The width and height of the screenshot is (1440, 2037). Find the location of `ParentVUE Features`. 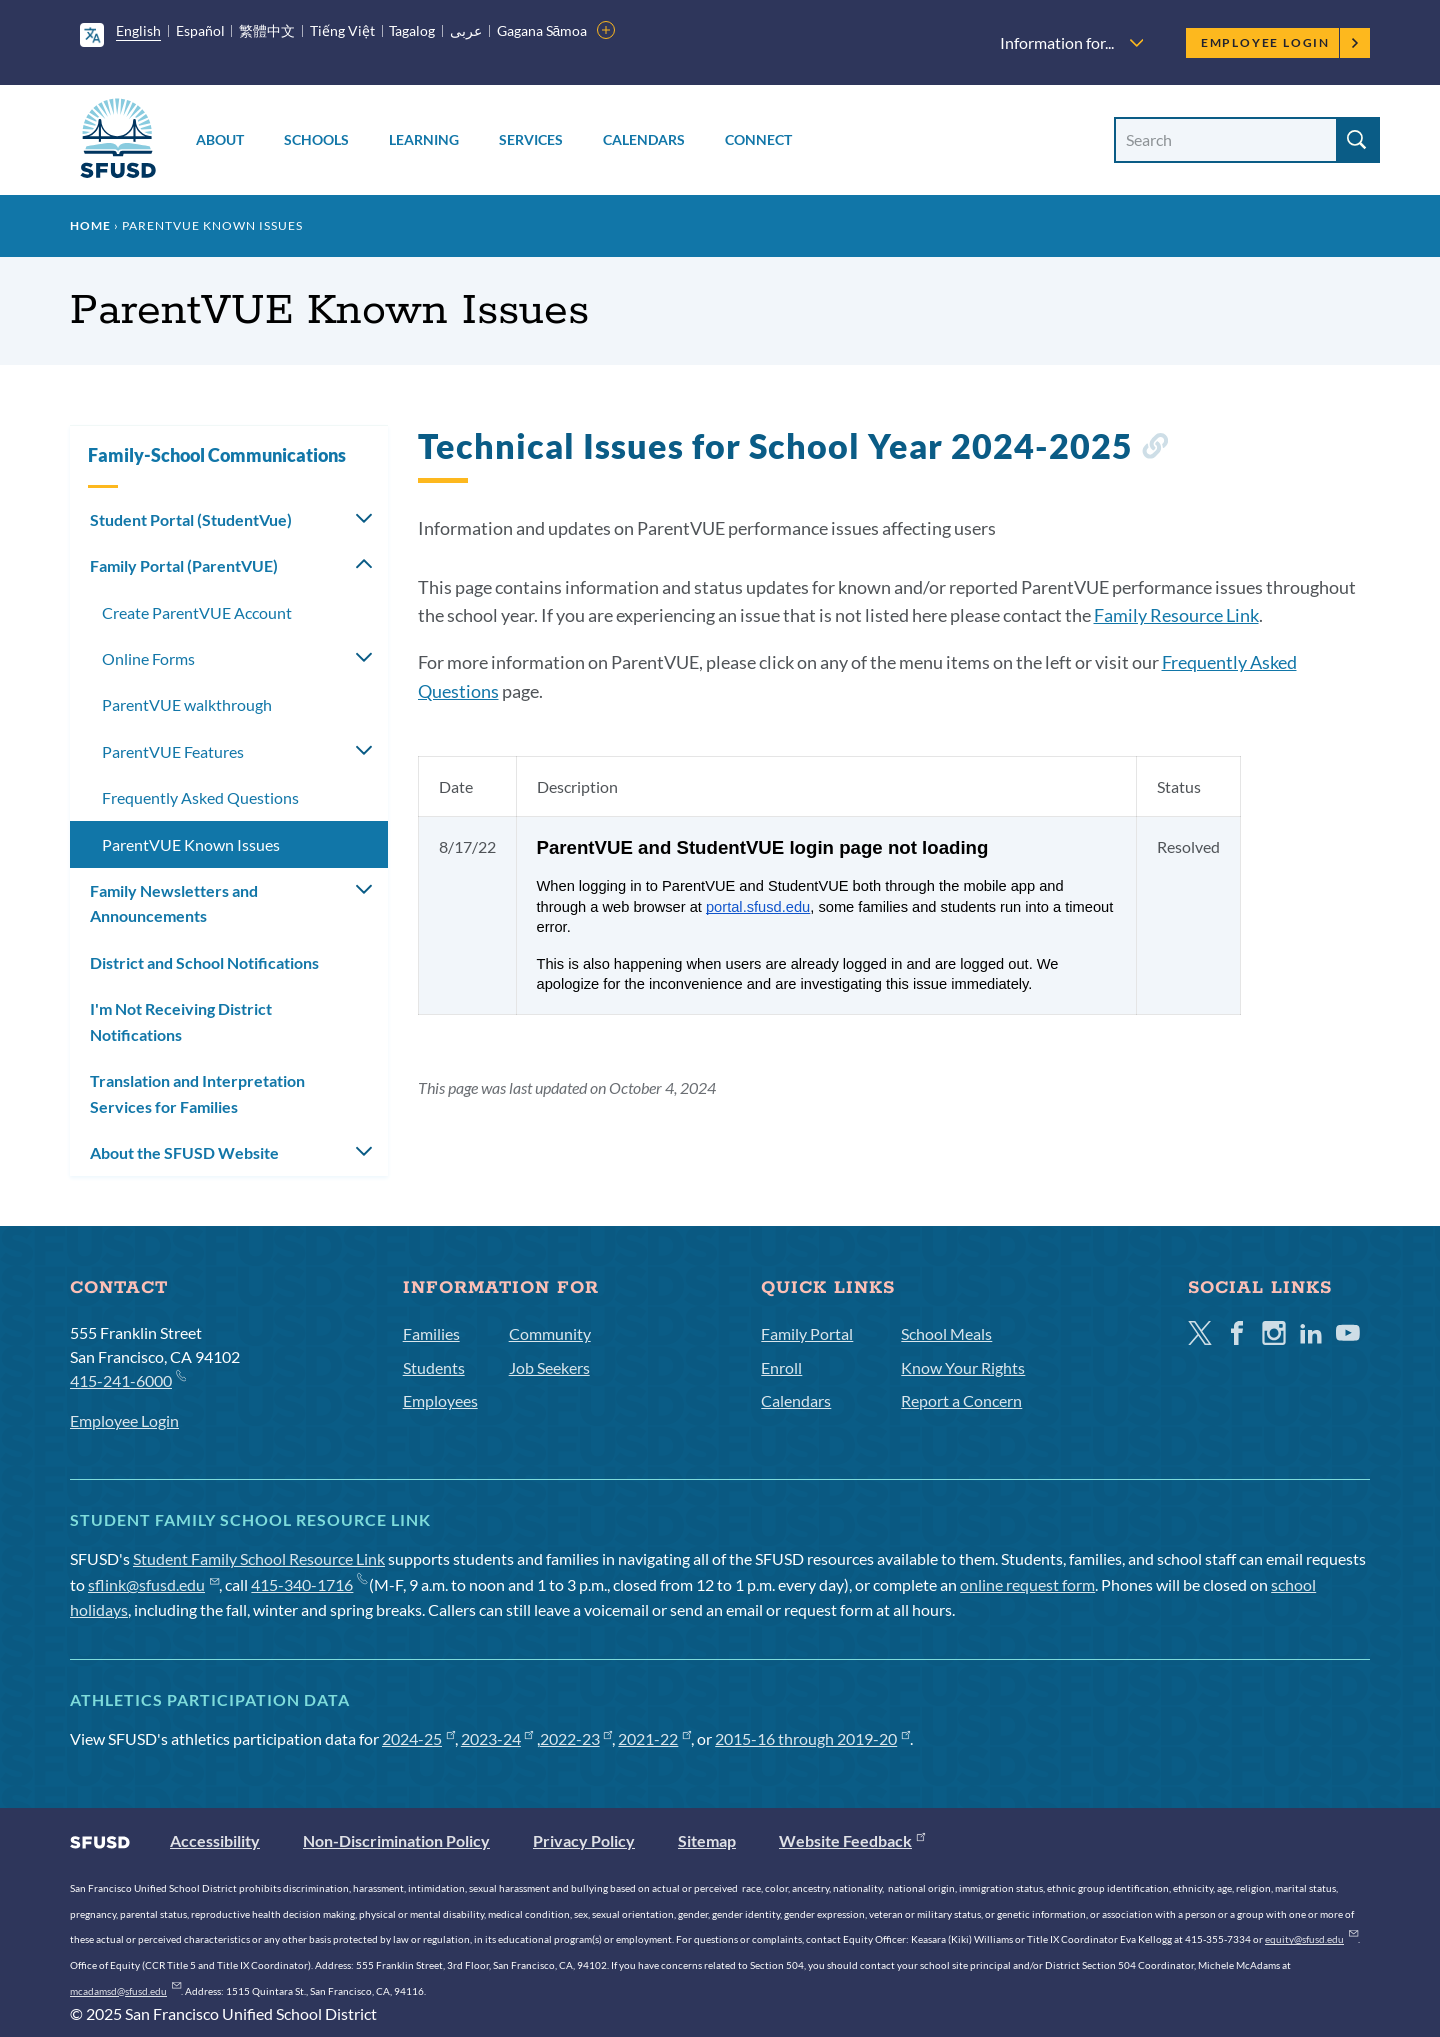

ParentVUE Features is located at coordinates (173, 751).